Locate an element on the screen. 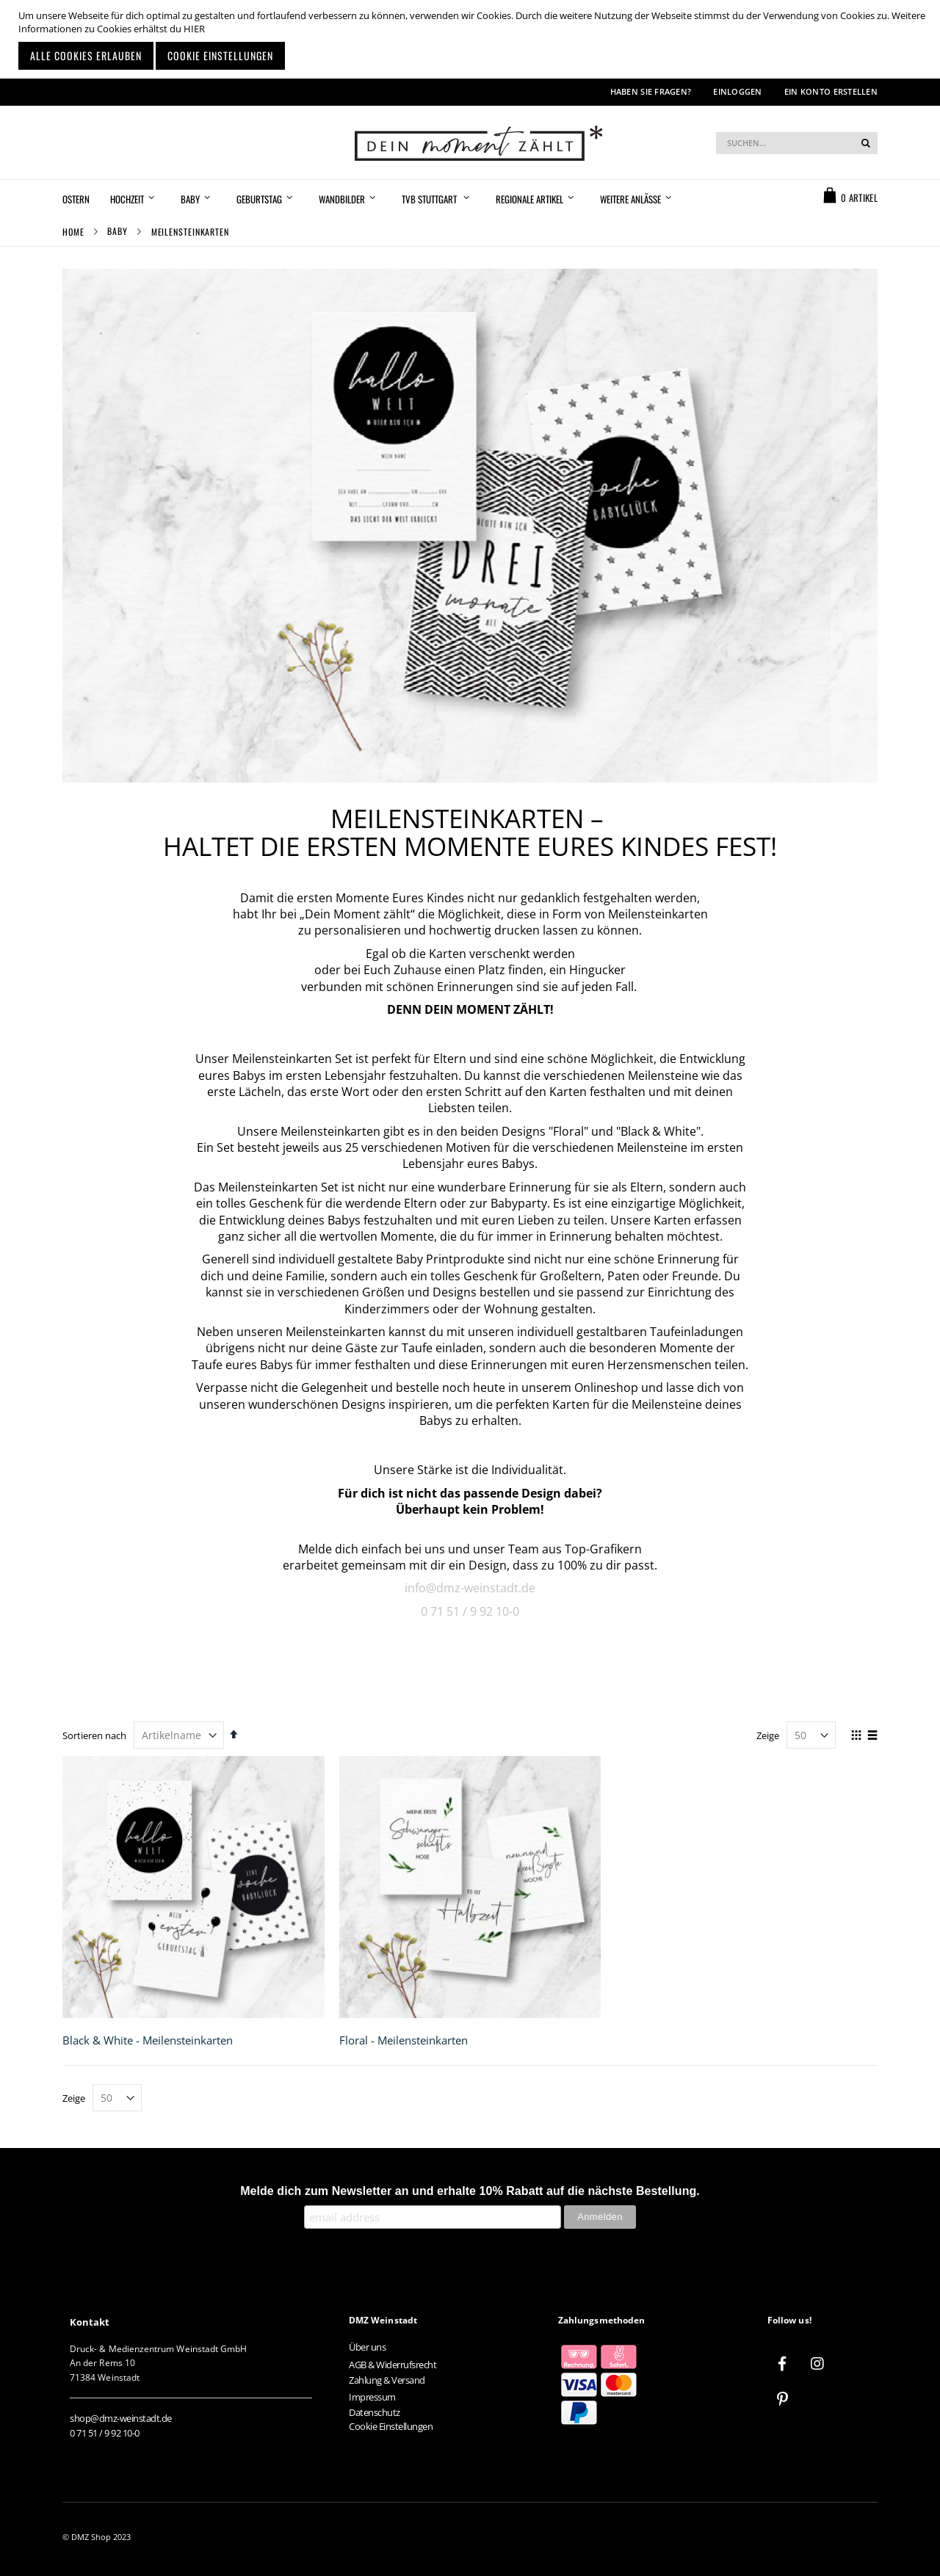  Home is located at coordinates (73, 231).